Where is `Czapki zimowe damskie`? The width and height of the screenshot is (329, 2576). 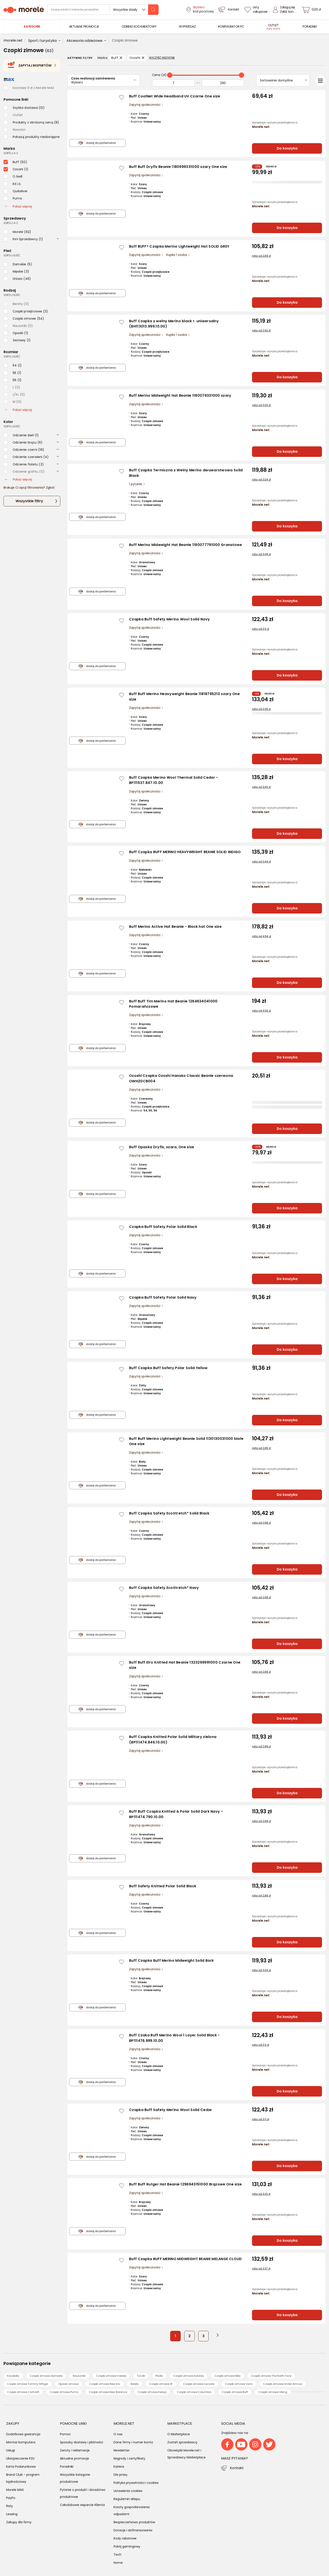 Czapki zimowe damskie is located at coordinates (46, 2376).